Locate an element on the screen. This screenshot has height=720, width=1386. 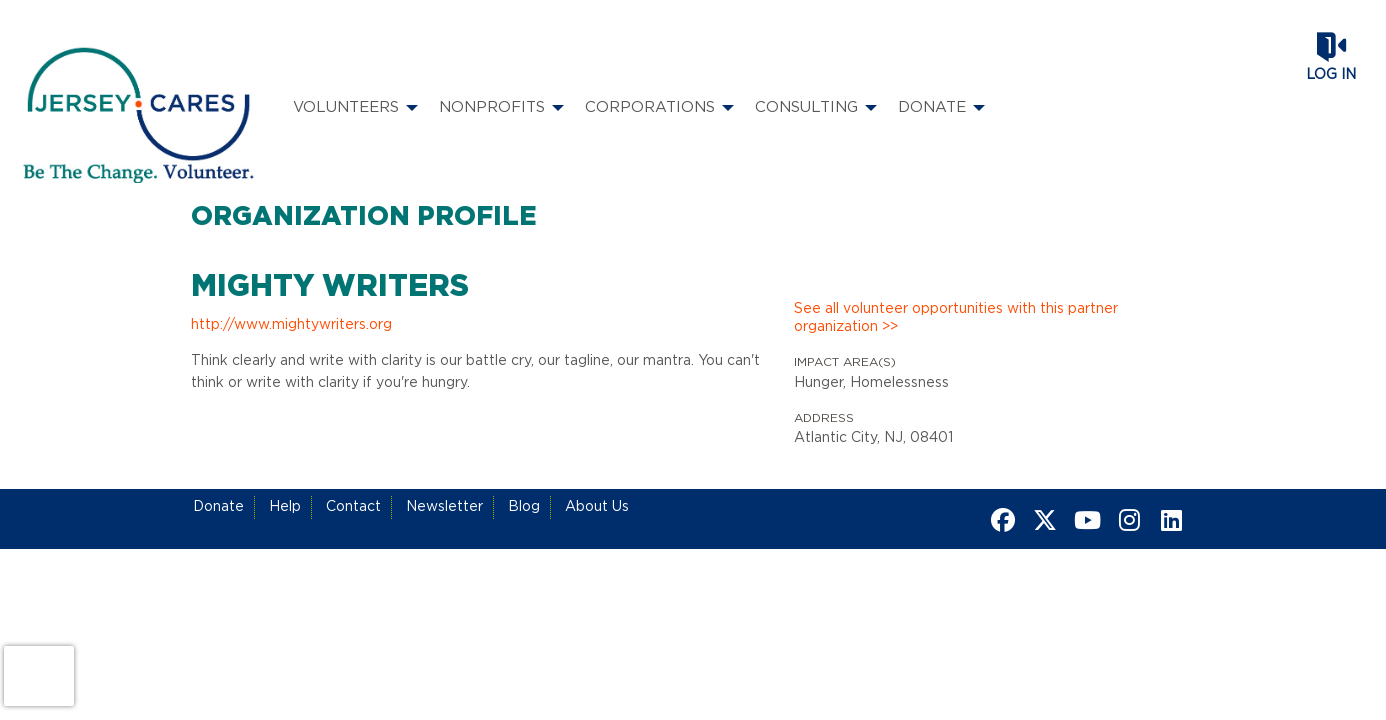
Log in is located at coordinates (1331, 75).